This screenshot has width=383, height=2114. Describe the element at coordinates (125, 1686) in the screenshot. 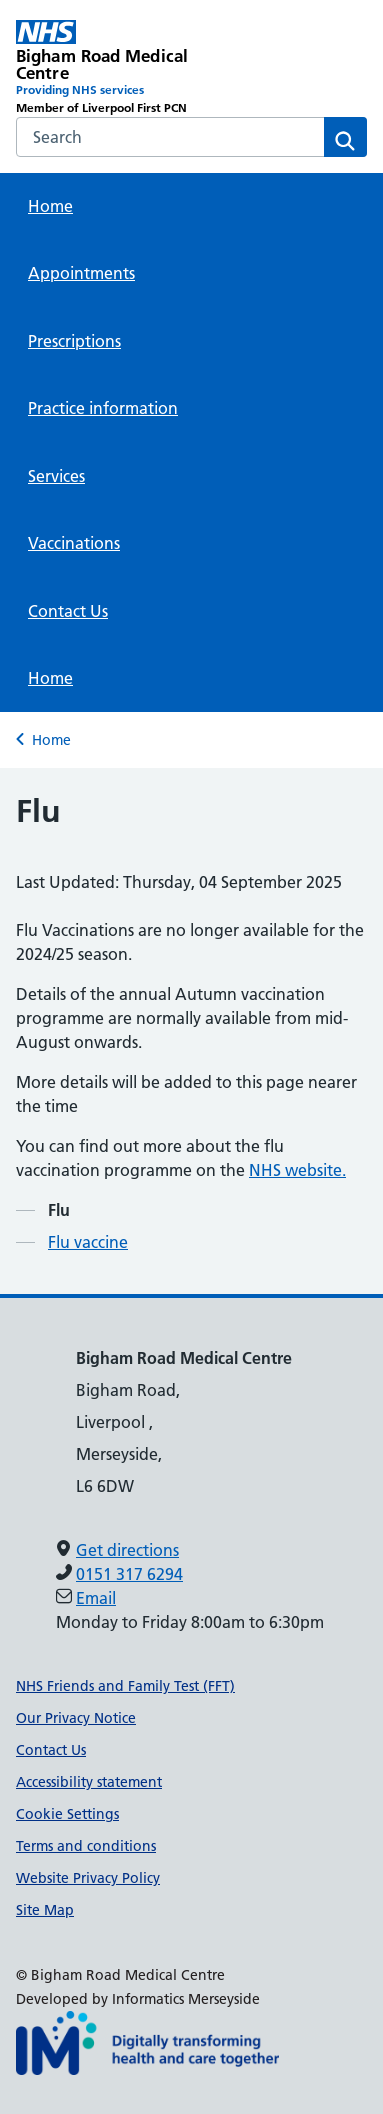

I see `NHS Friends and Family Test (FFT)` at that location.